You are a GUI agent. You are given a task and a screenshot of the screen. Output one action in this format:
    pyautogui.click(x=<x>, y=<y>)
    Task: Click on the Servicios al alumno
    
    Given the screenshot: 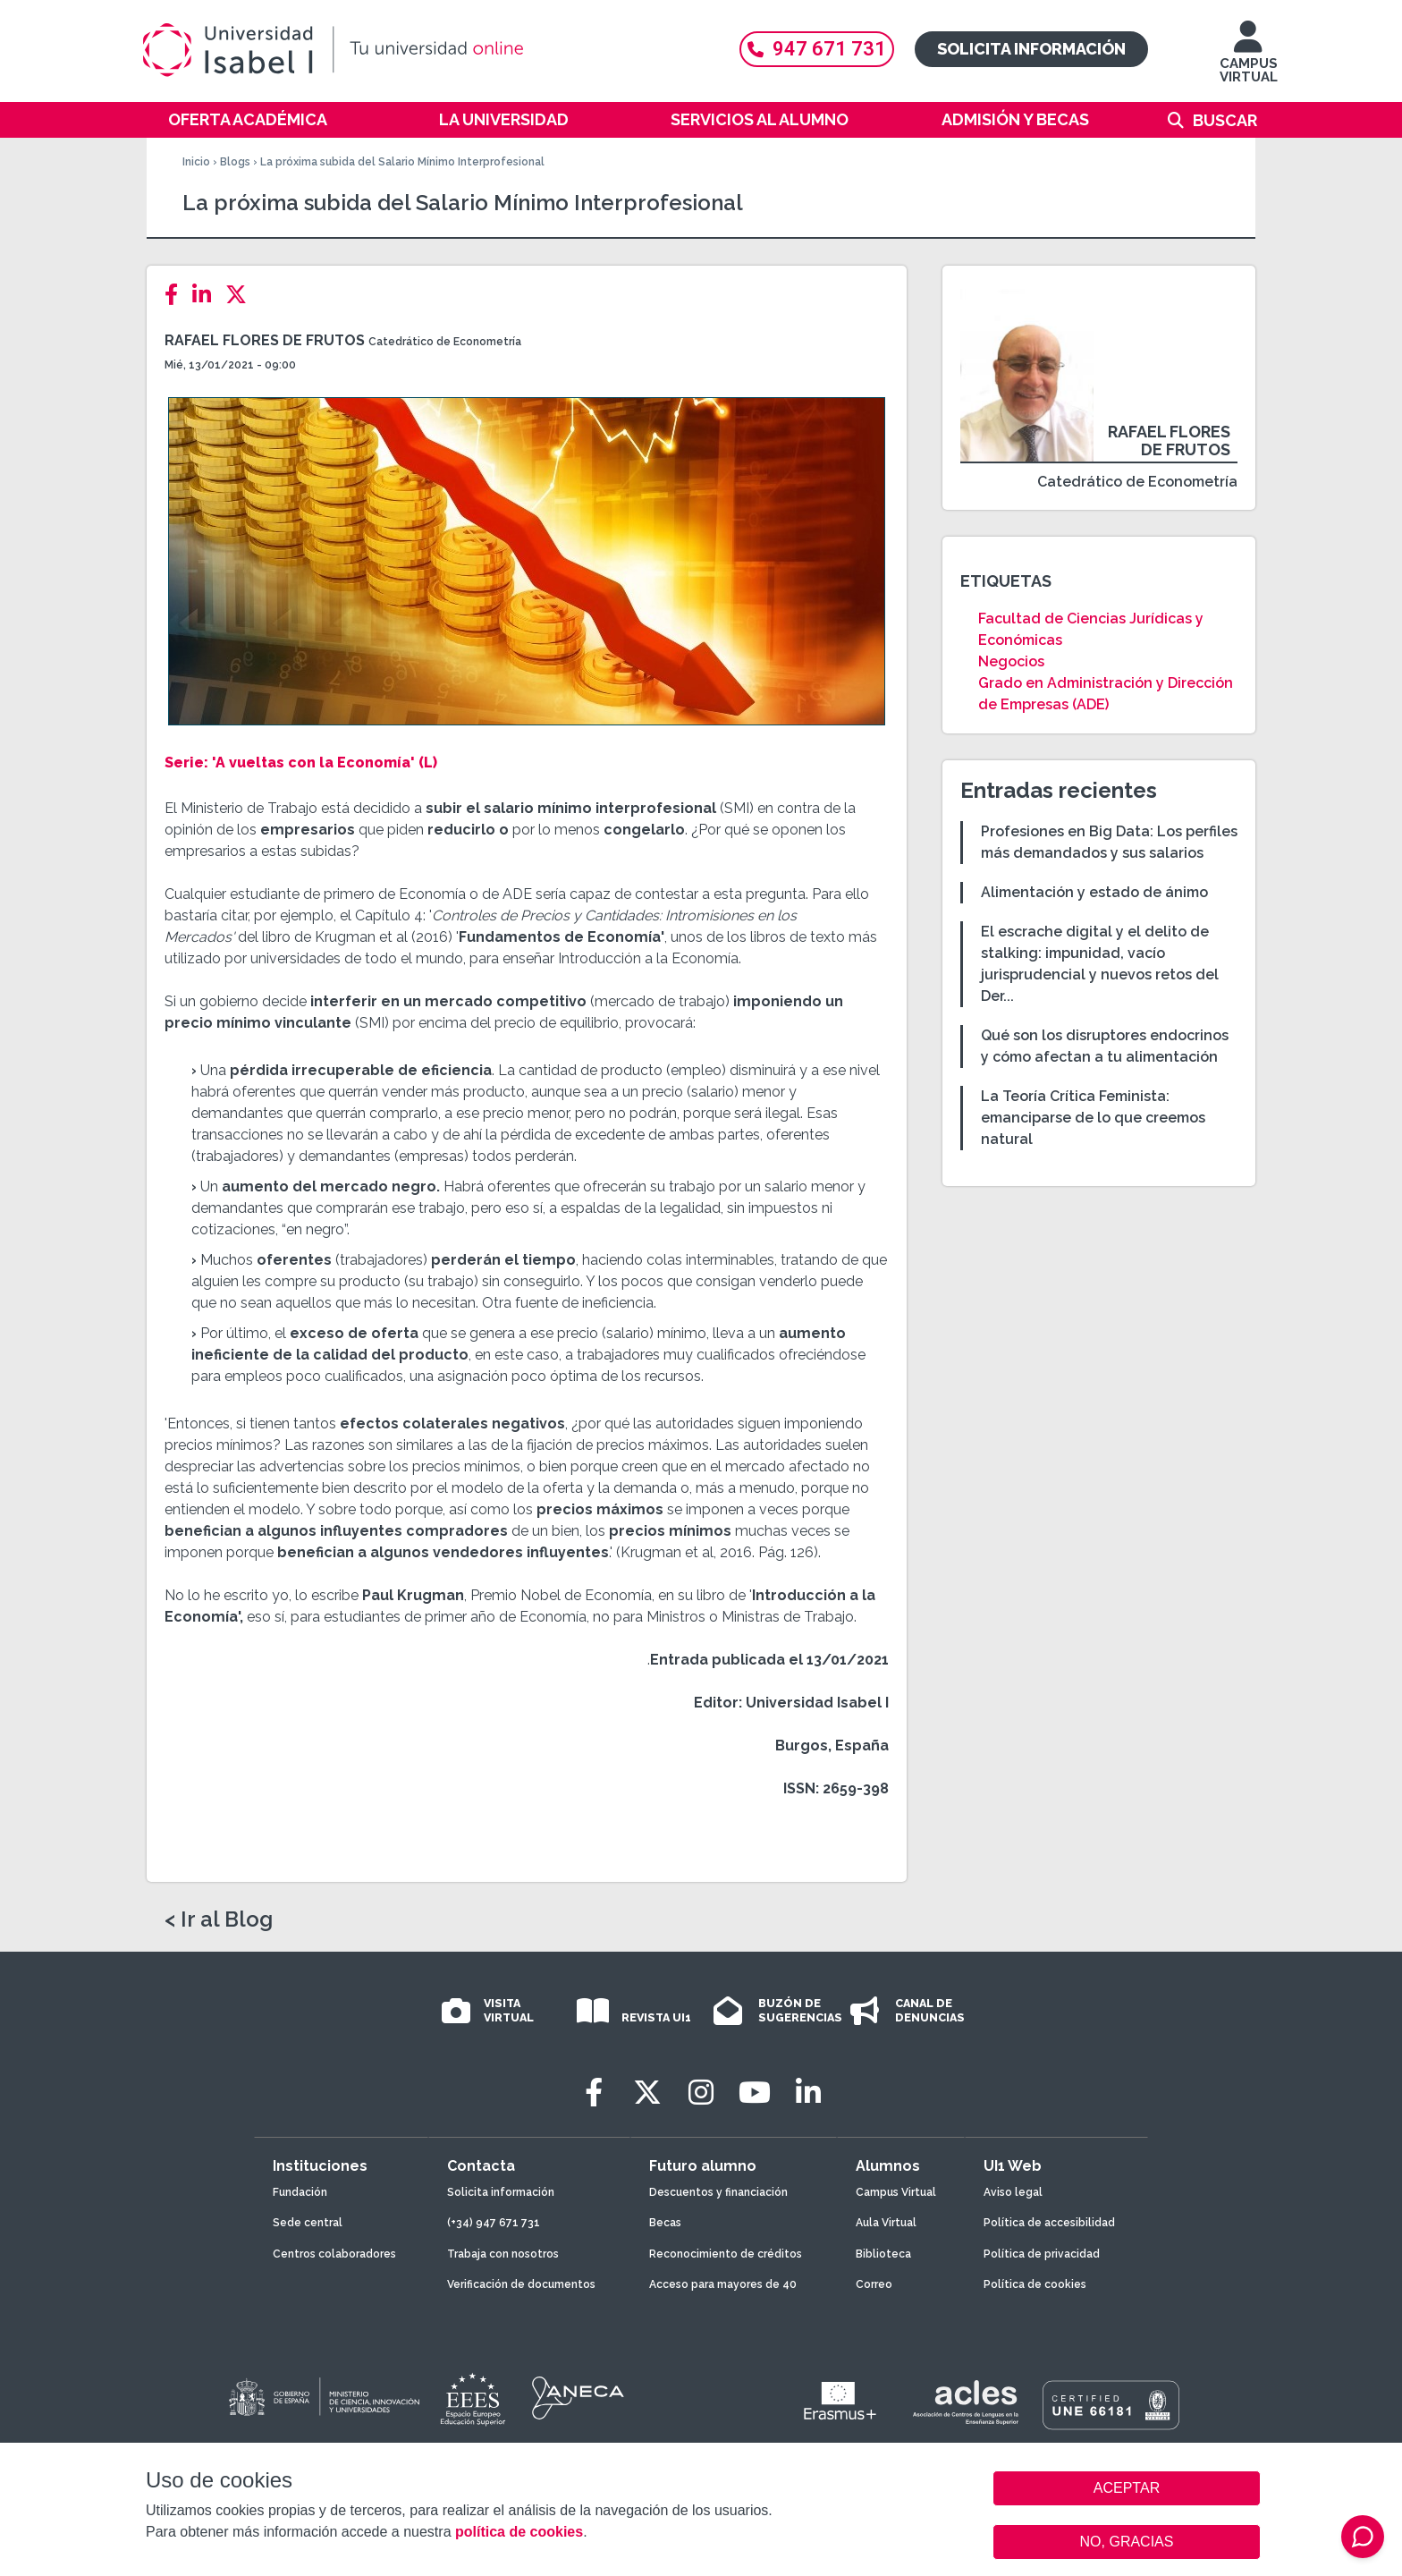 What is the action you would take?
    pyautogui.click(x=760, y=119)
    